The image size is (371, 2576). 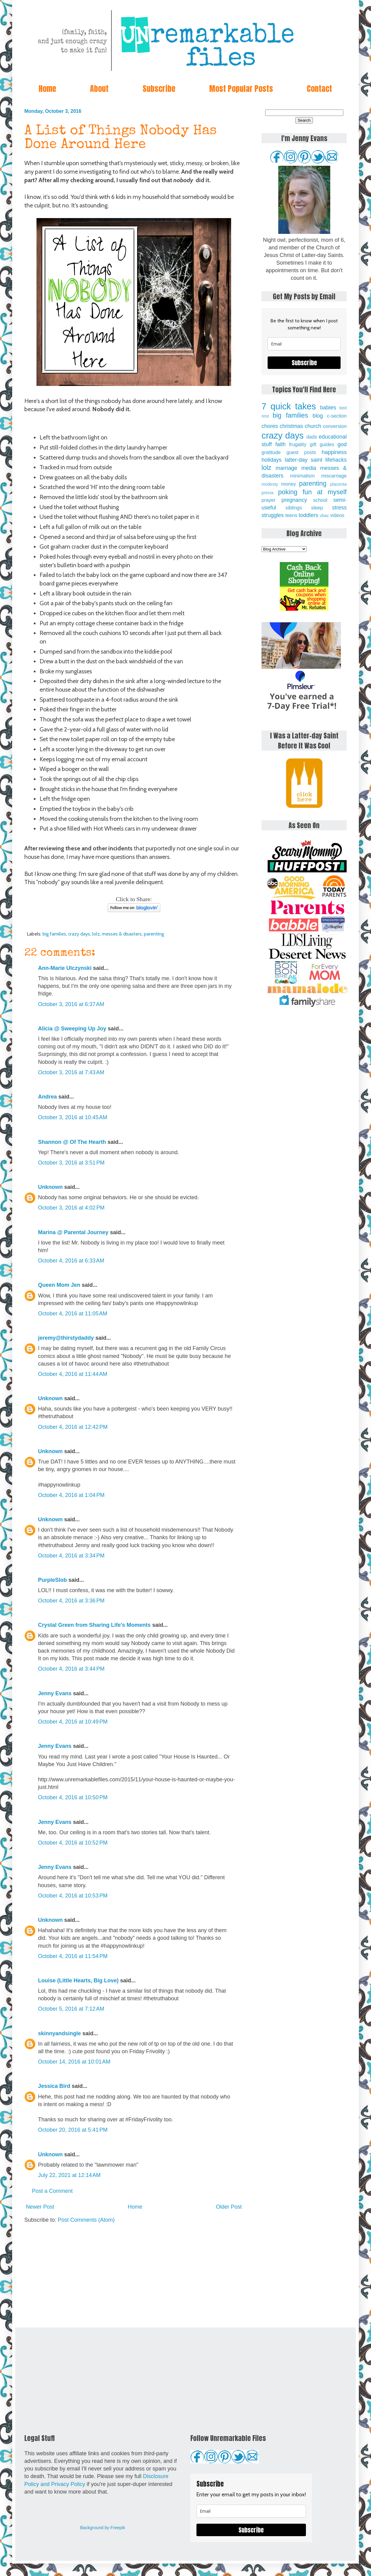 I want to click on October 4, 2016 at 3:34 PM, so click(x=71, y=1556).